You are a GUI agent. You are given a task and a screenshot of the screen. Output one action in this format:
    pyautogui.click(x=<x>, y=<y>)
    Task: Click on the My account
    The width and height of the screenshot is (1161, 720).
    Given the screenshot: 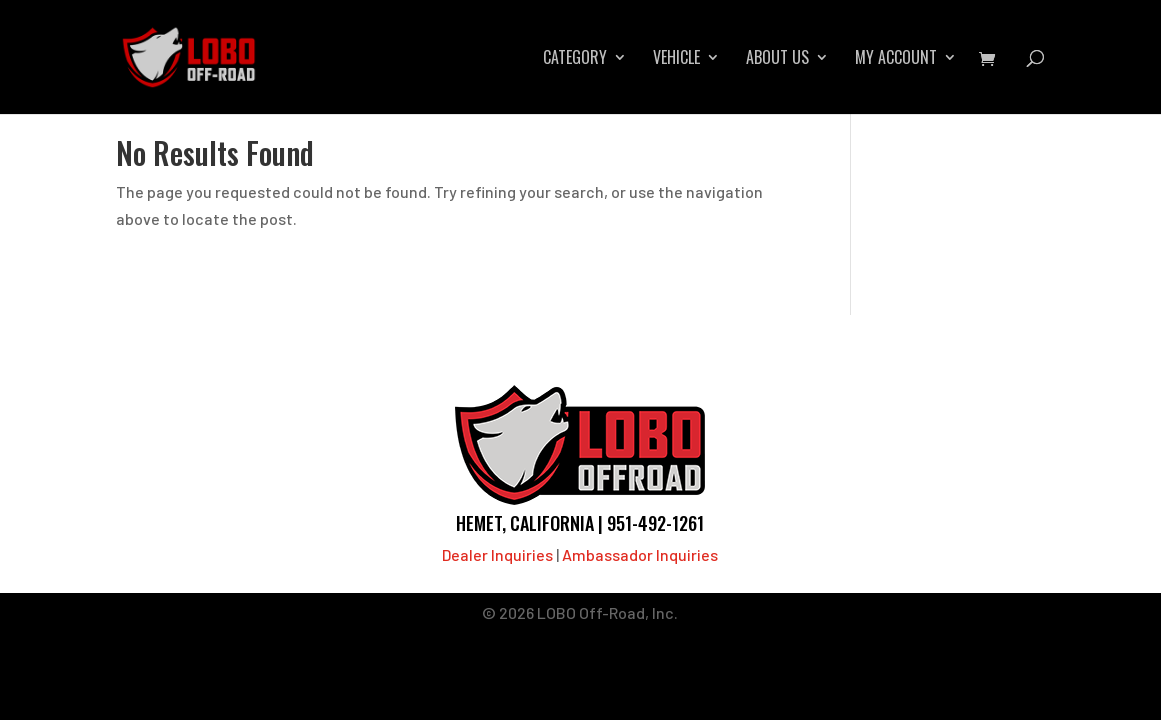 What is the action you would take?
    pyautogui.click(x=896, y=59)
    